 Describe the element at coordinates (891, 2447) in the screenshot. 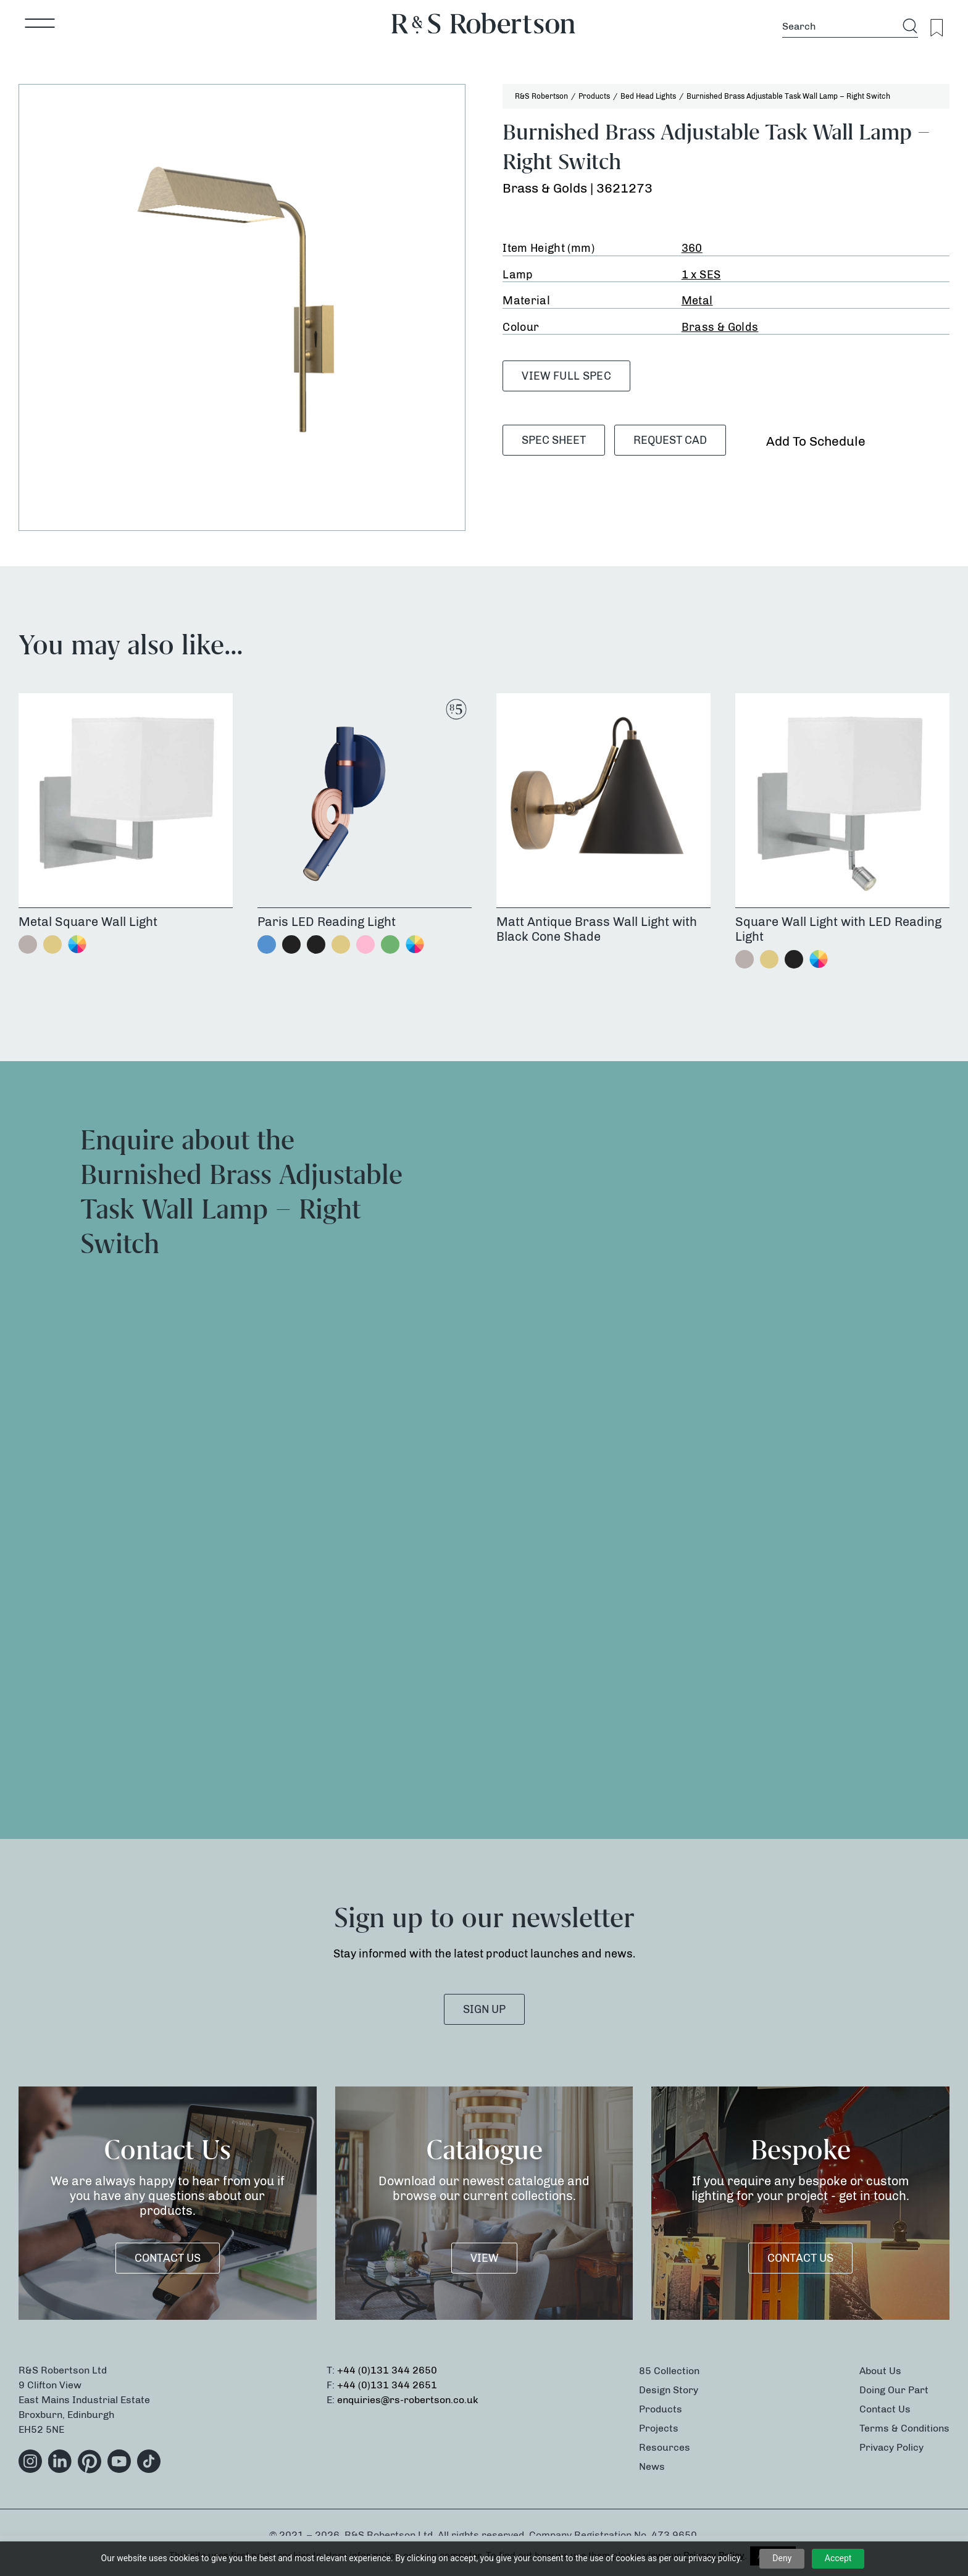

I see `Privacy Policy` at that location.